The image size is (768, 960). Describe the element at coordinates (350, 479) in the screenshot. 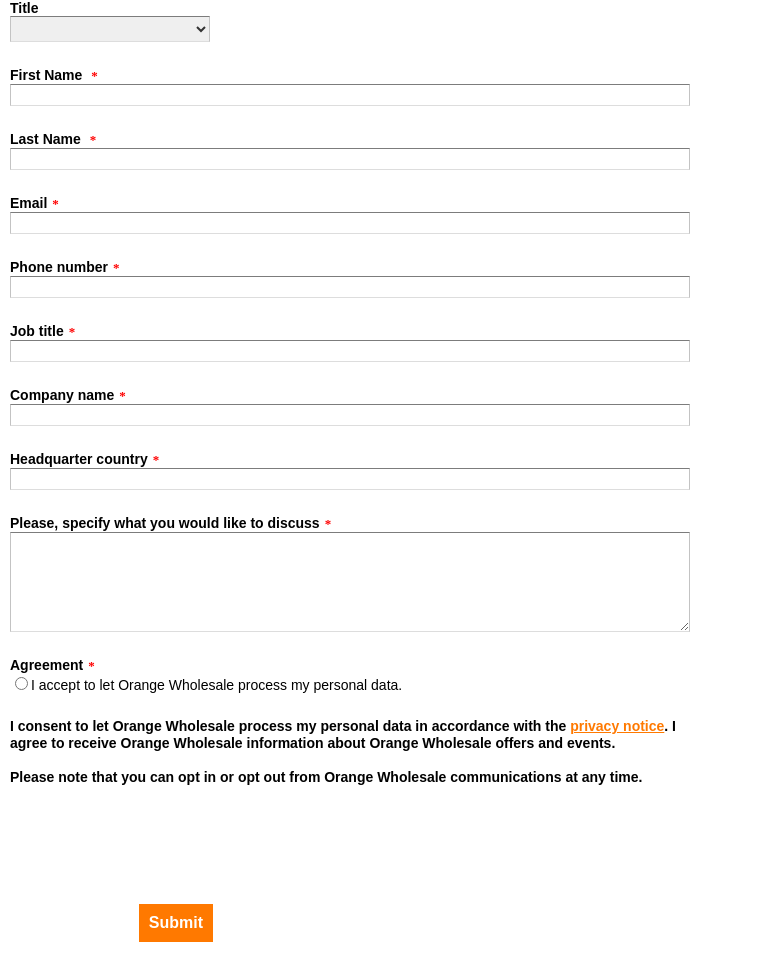

I see `[Headquarter country]` at that location.